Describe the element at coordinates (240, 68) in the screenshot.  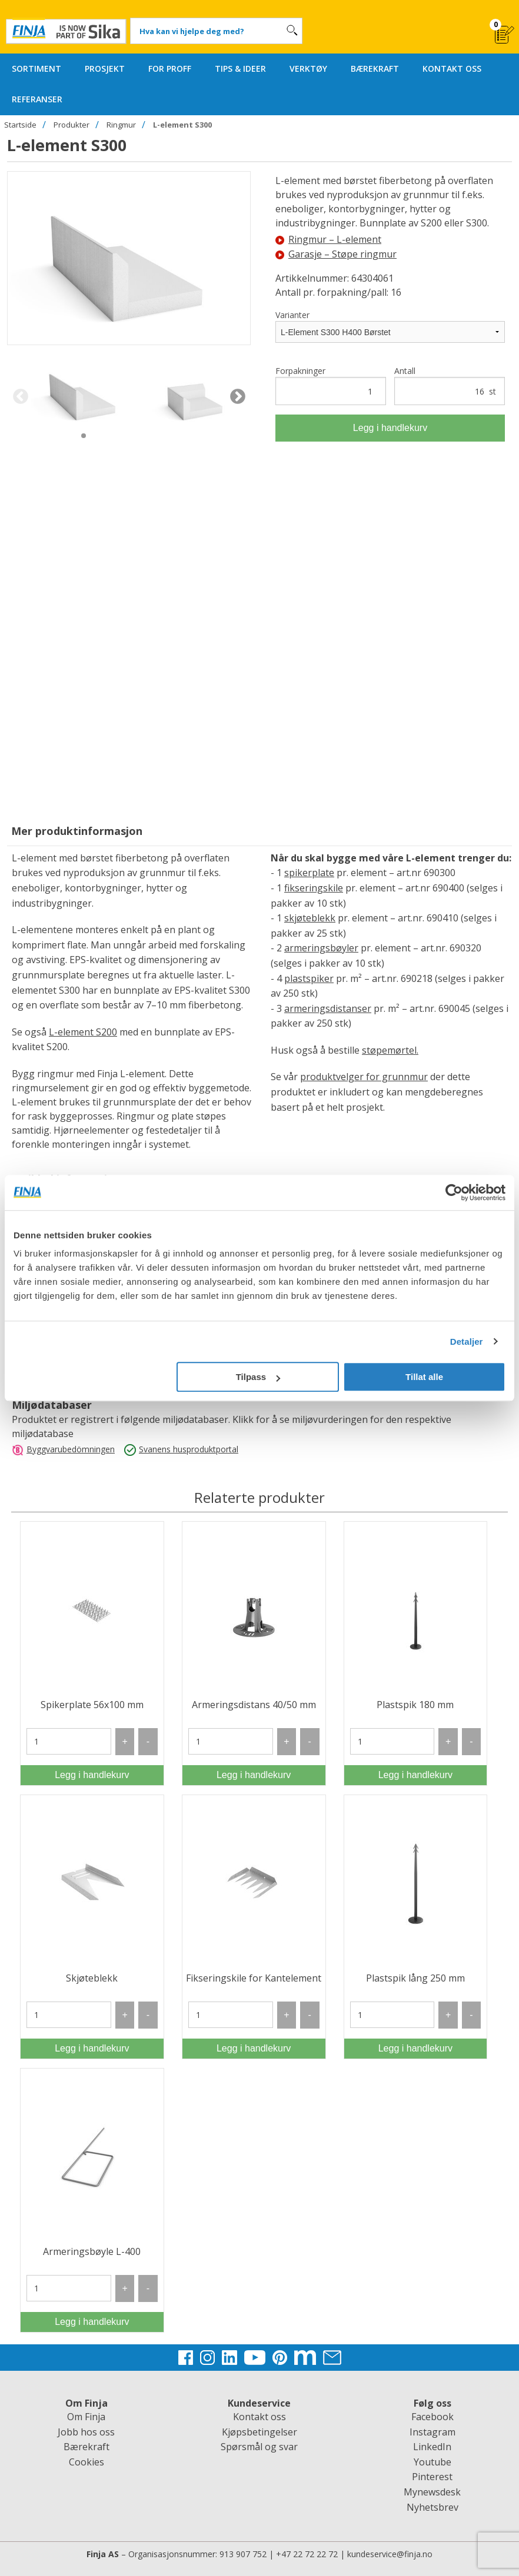
I see `TIPS & IDEER` at that location.